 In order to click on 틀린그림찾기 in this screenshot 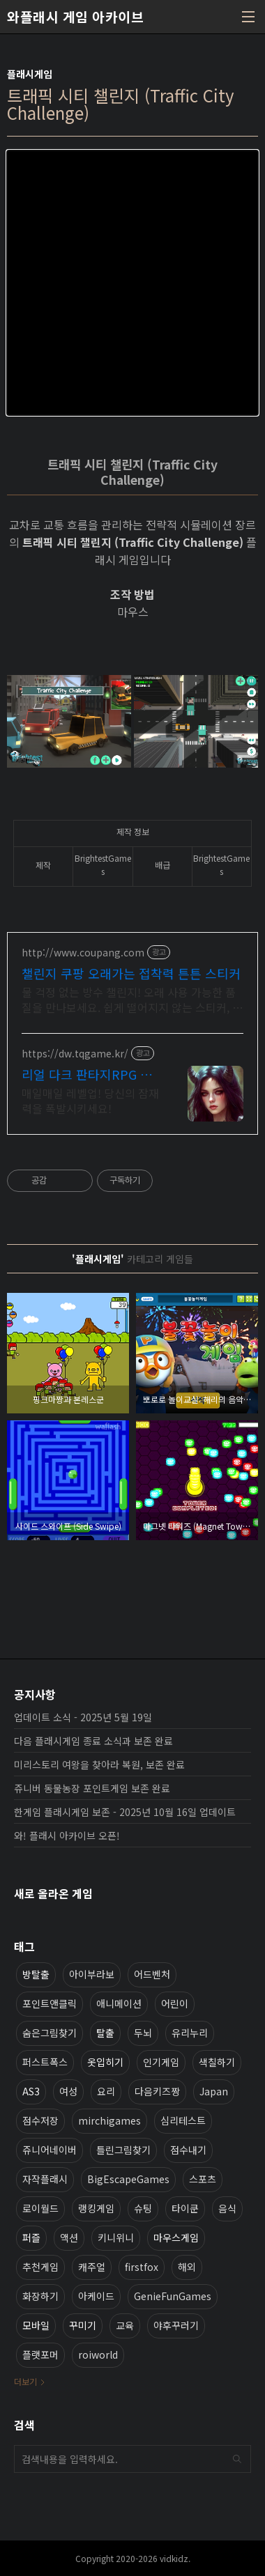, I will do `click(123, 2150)`.